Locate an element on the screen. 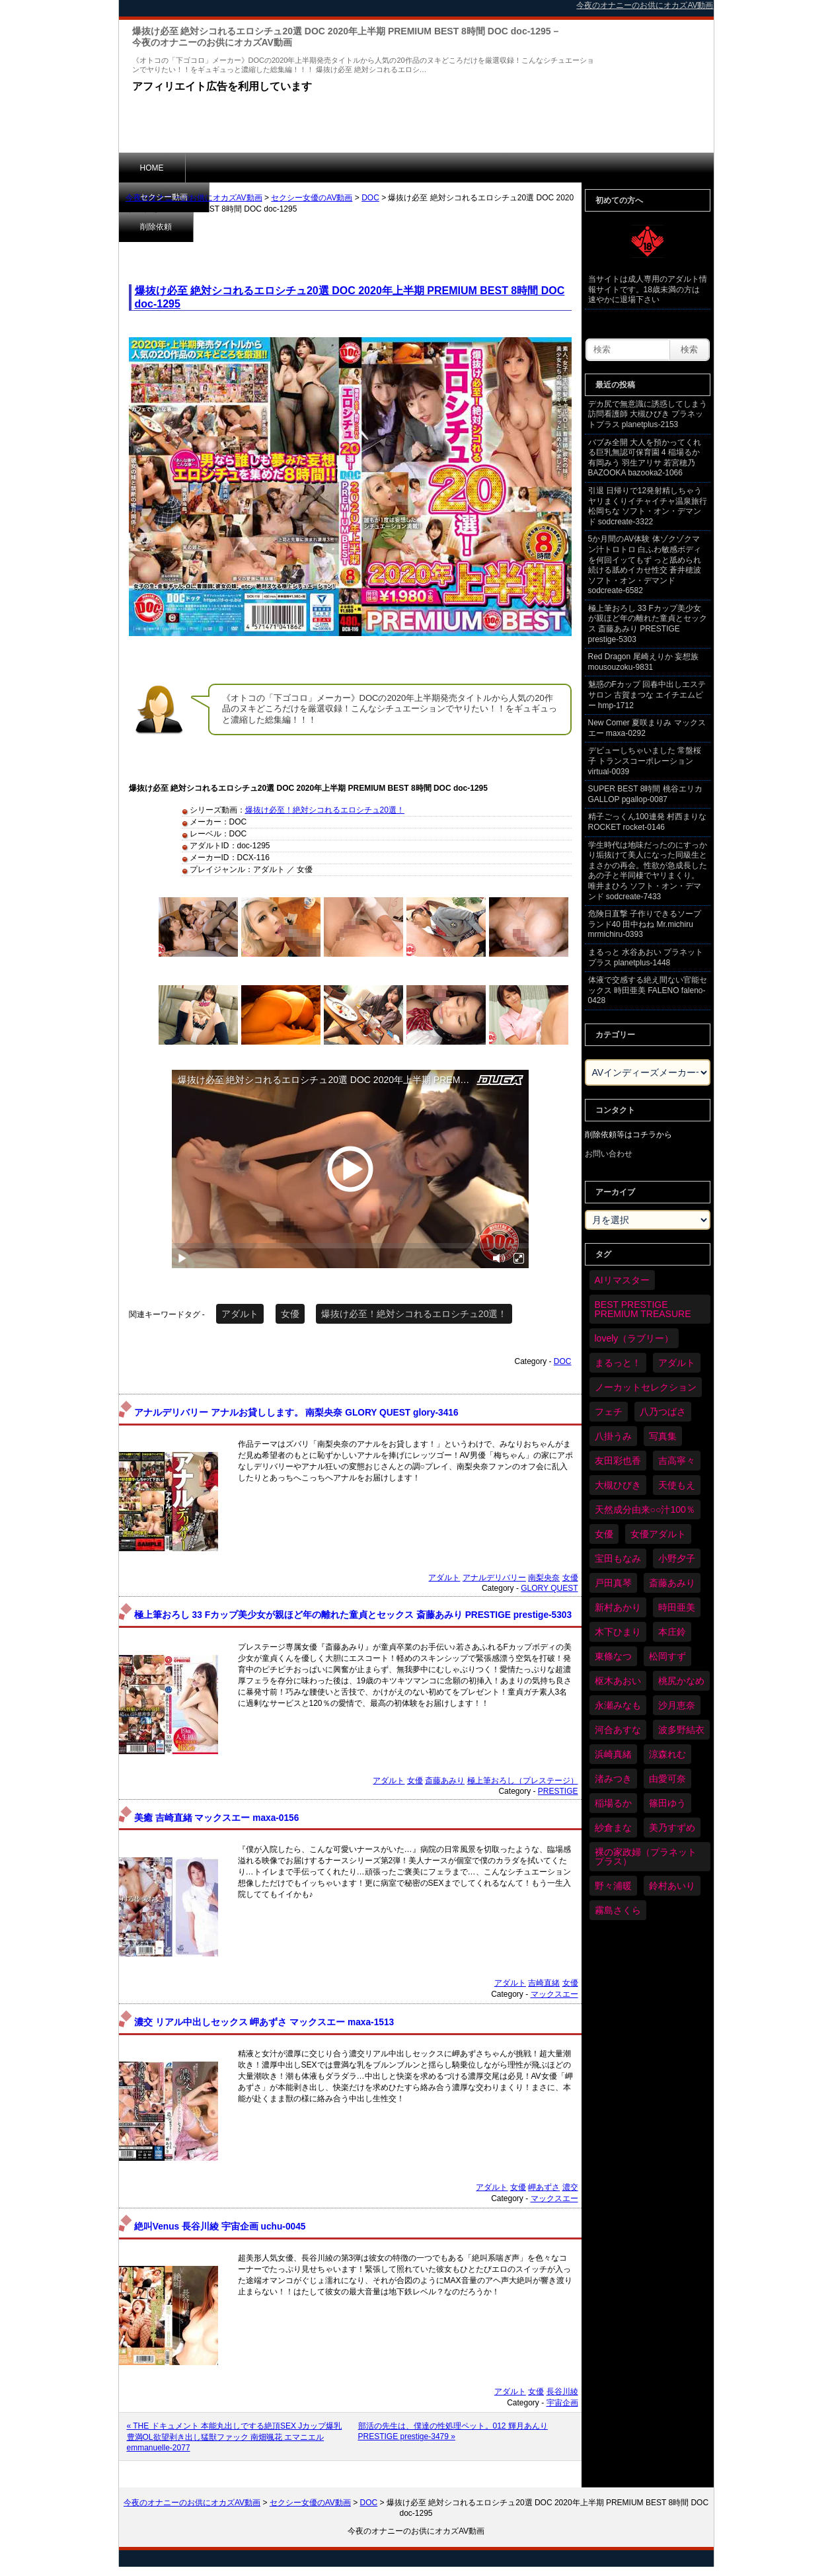  まるっと 水谷あおい プラネットプラス planetplus-1448 is located at coordinates (646, 957).